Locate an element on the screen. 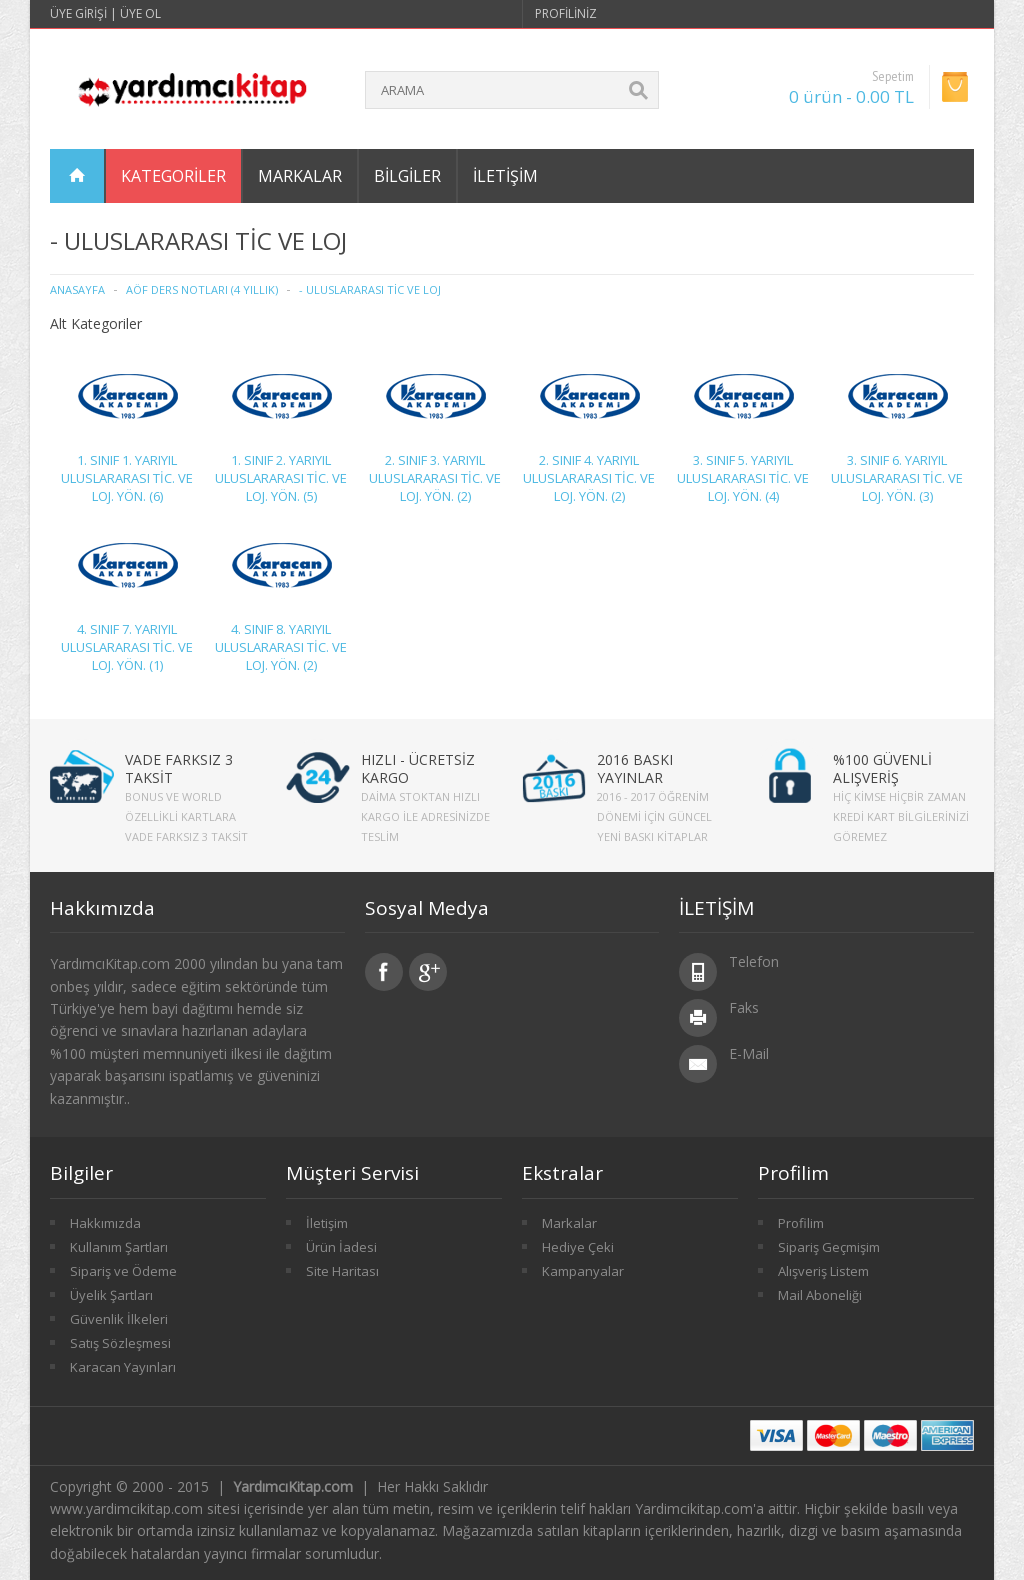 The width and height of the screenshot is (1024, 1580). Kullanım Şartları is located at coordinates (119, 1247).